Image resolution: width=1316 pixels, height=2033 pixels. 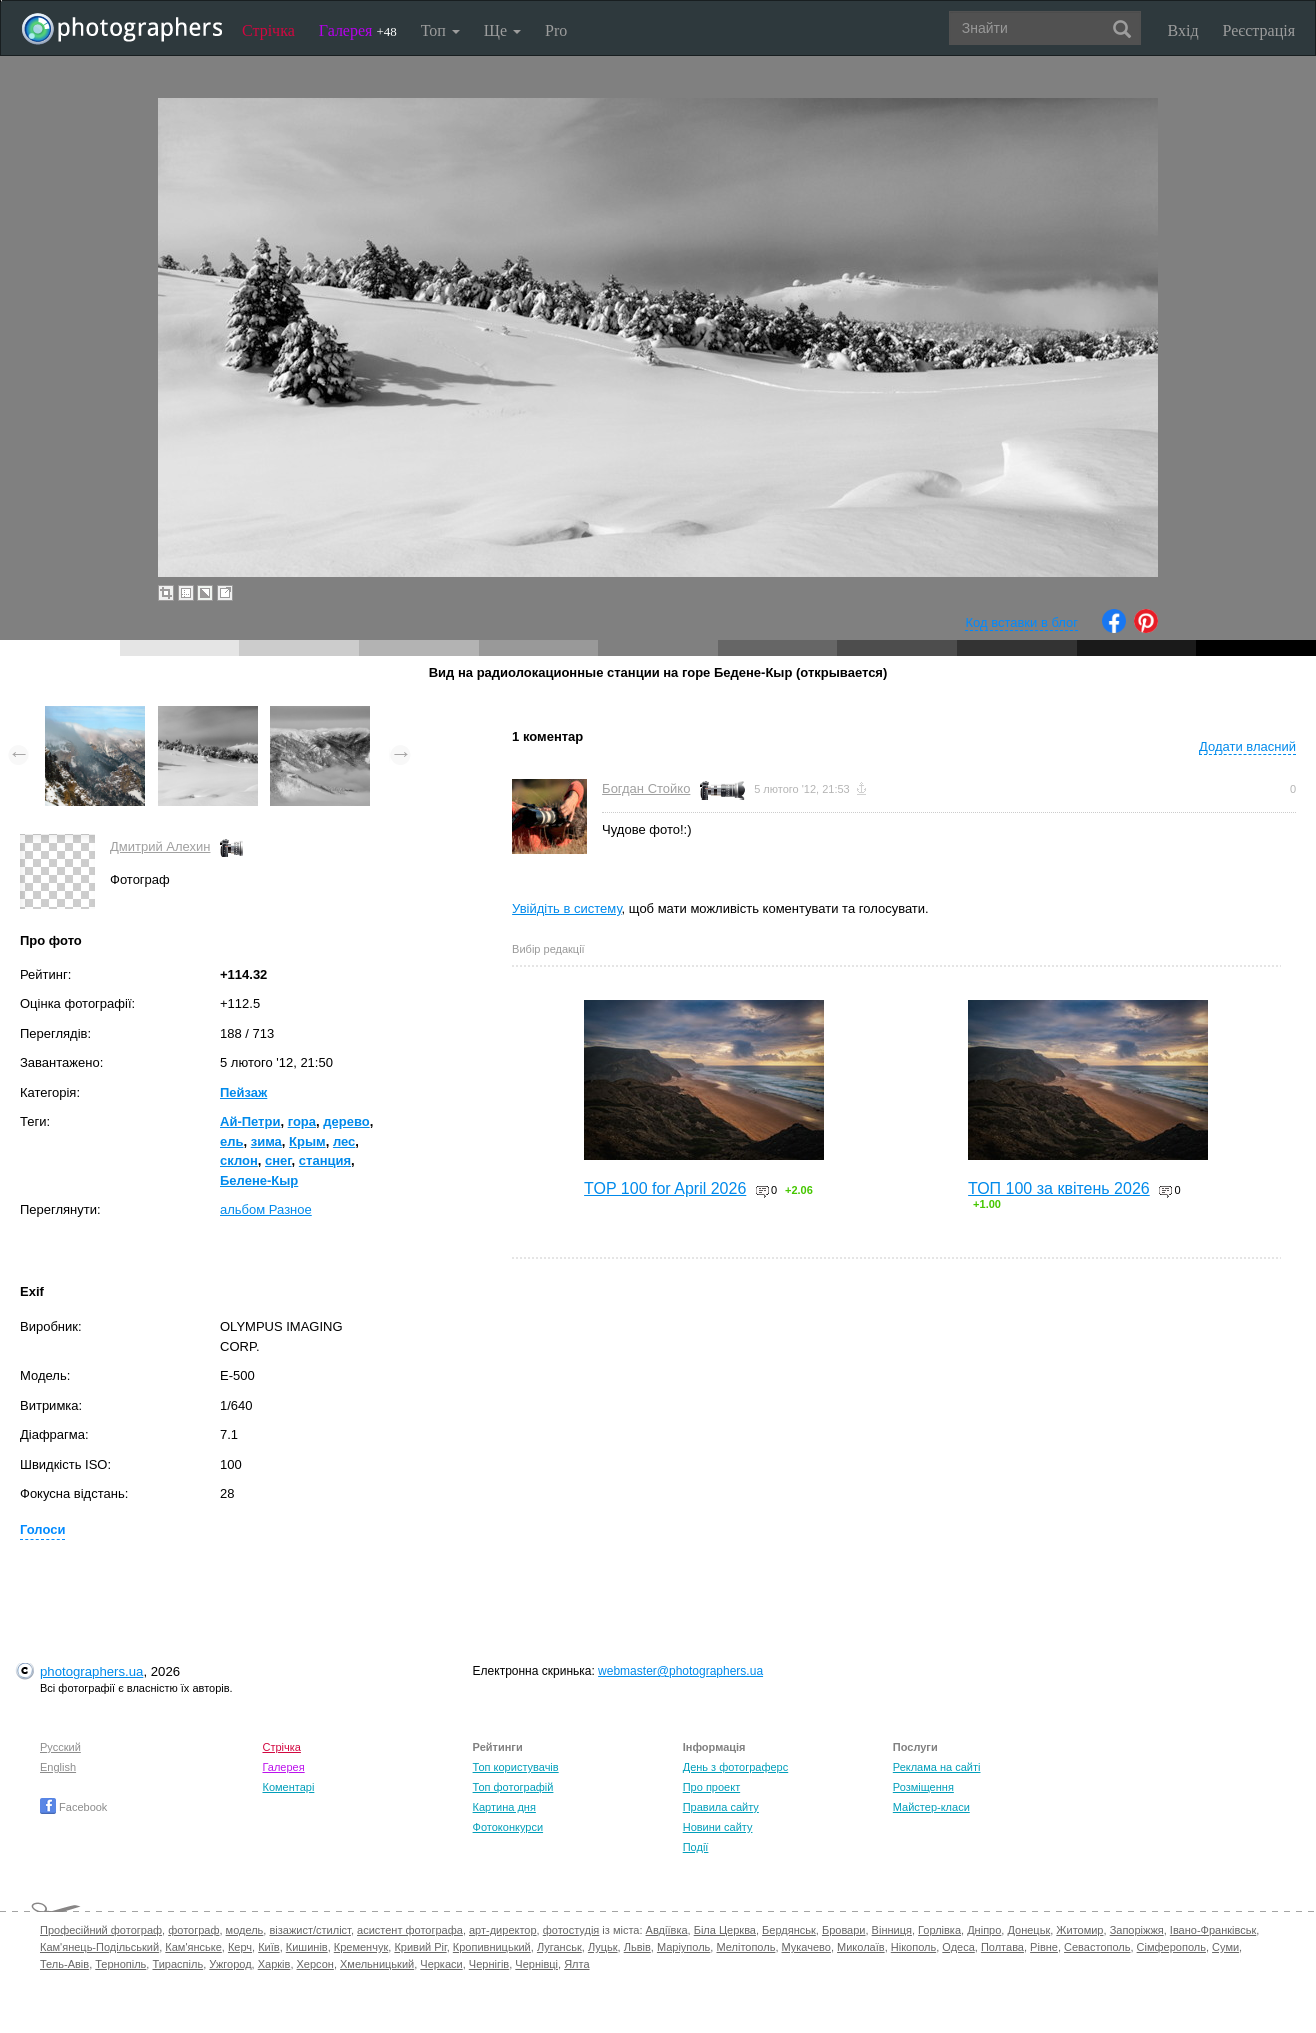 What do you see at coordinates (1137, 1930) in the screenshot?
I see `Запоріжжя` at bounding box center [1137, 1930].